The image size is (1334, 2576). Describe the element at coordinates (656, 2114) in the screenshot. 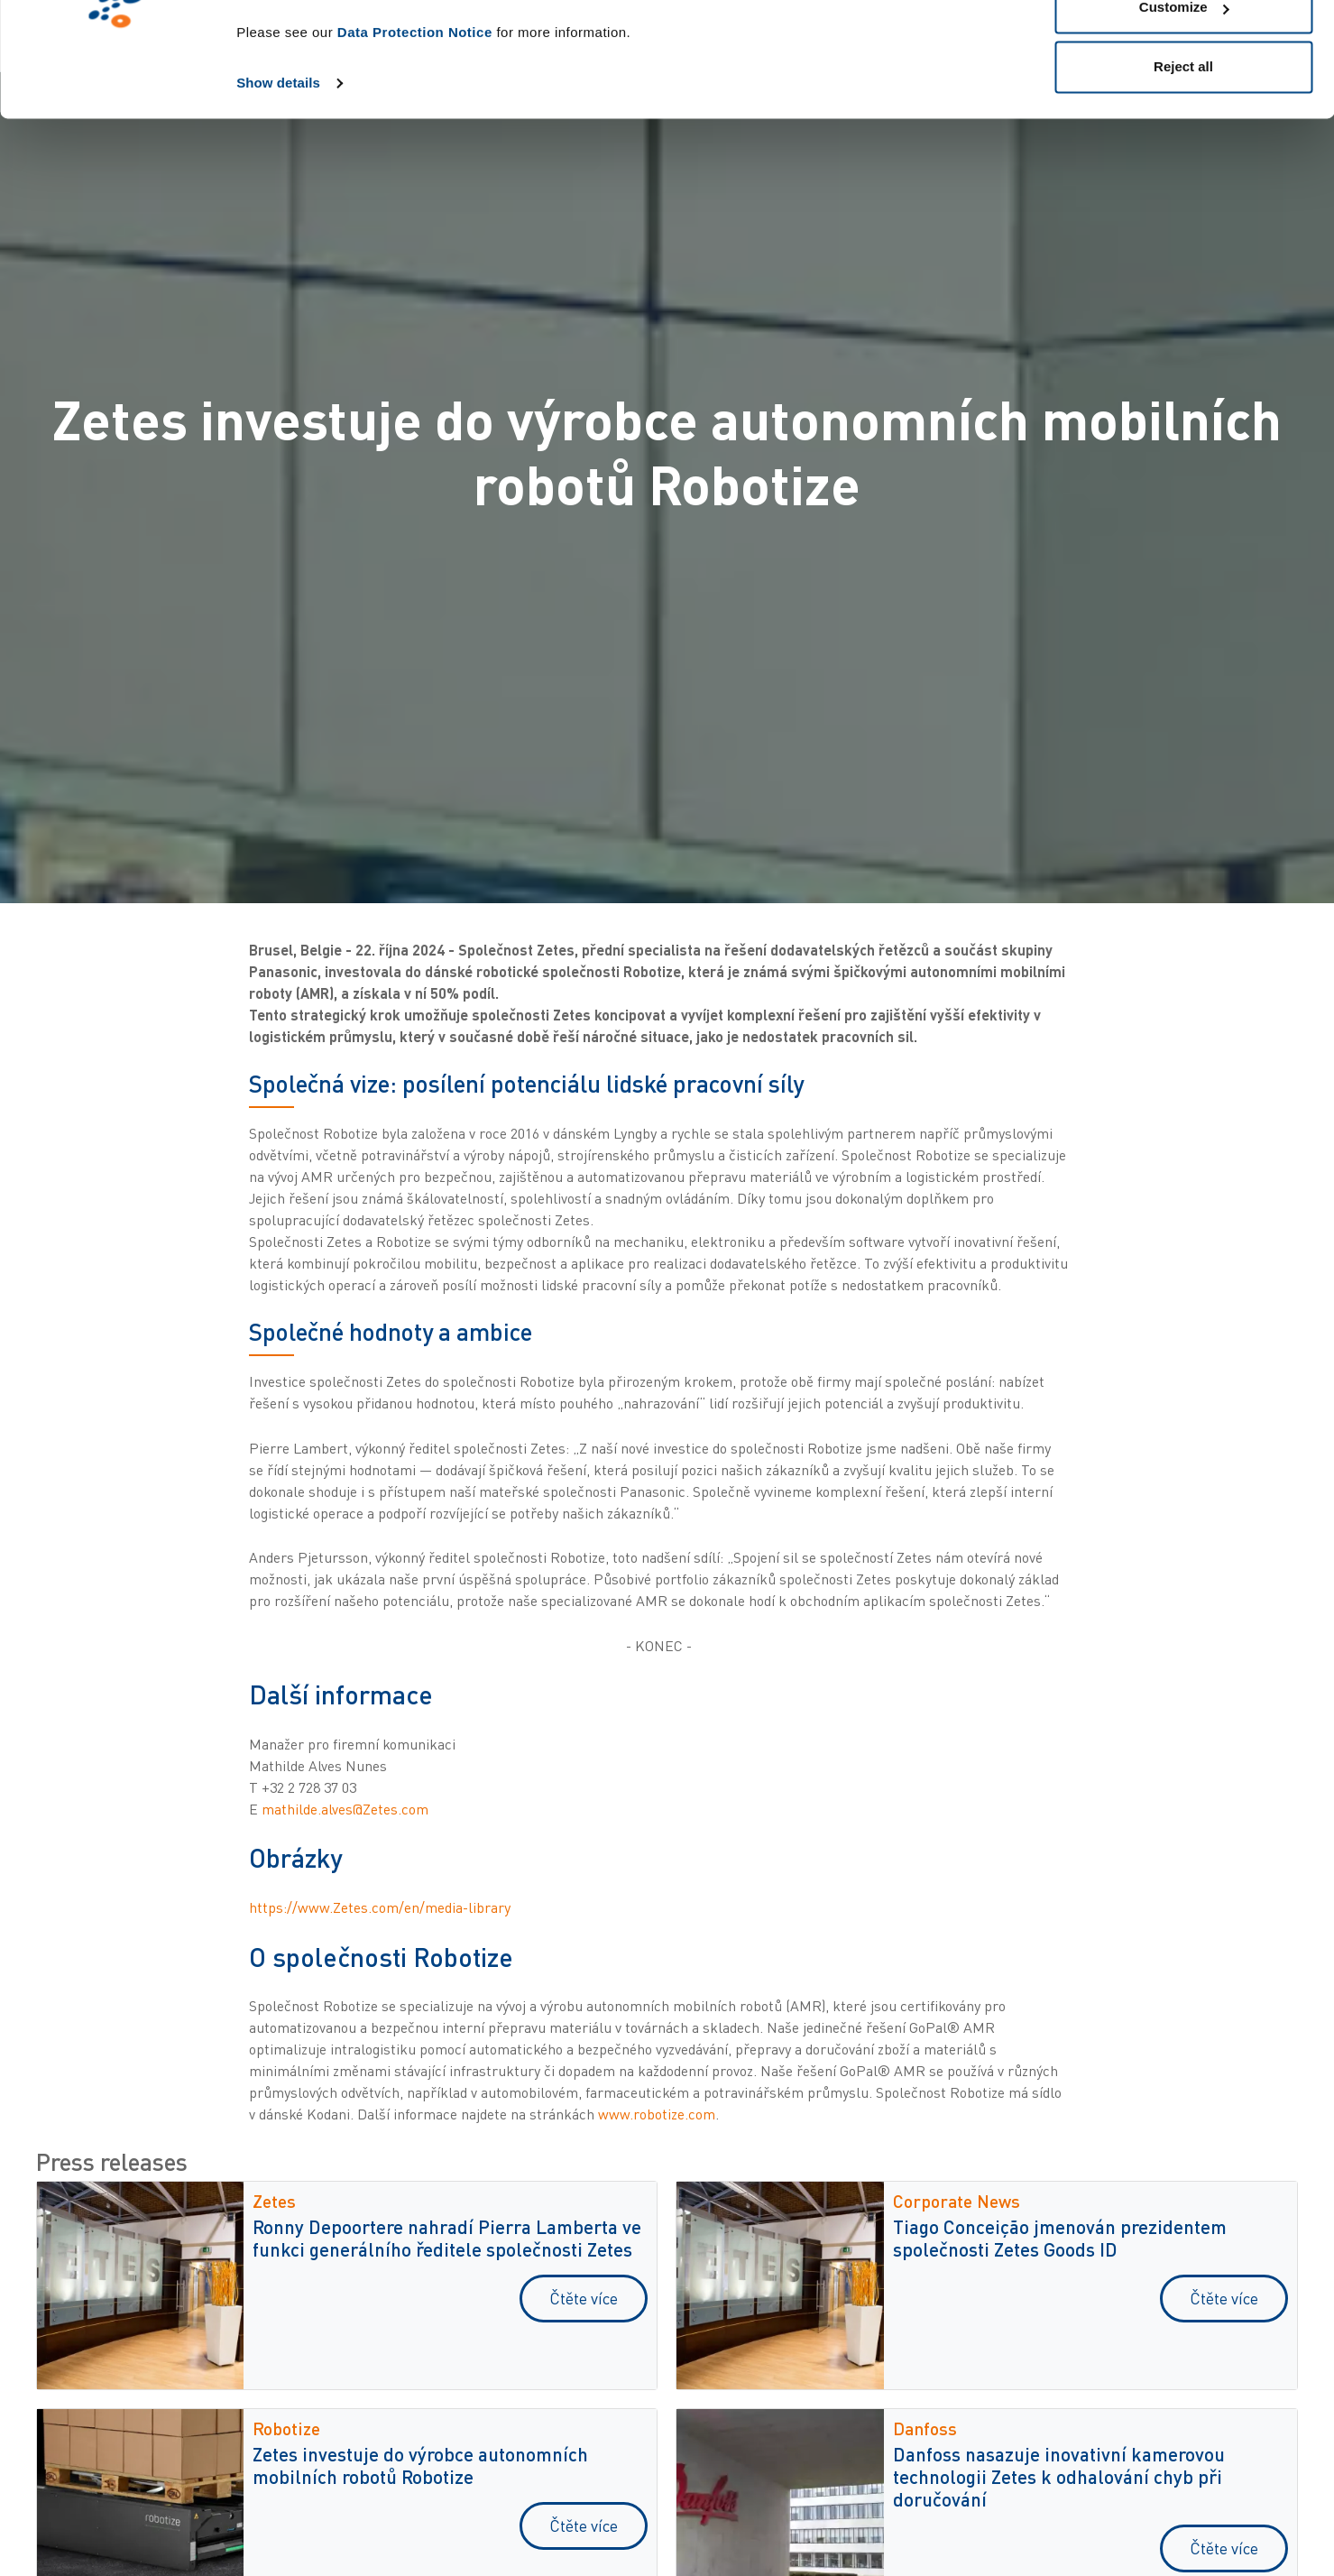

I see `www.robotize.com` at that location.